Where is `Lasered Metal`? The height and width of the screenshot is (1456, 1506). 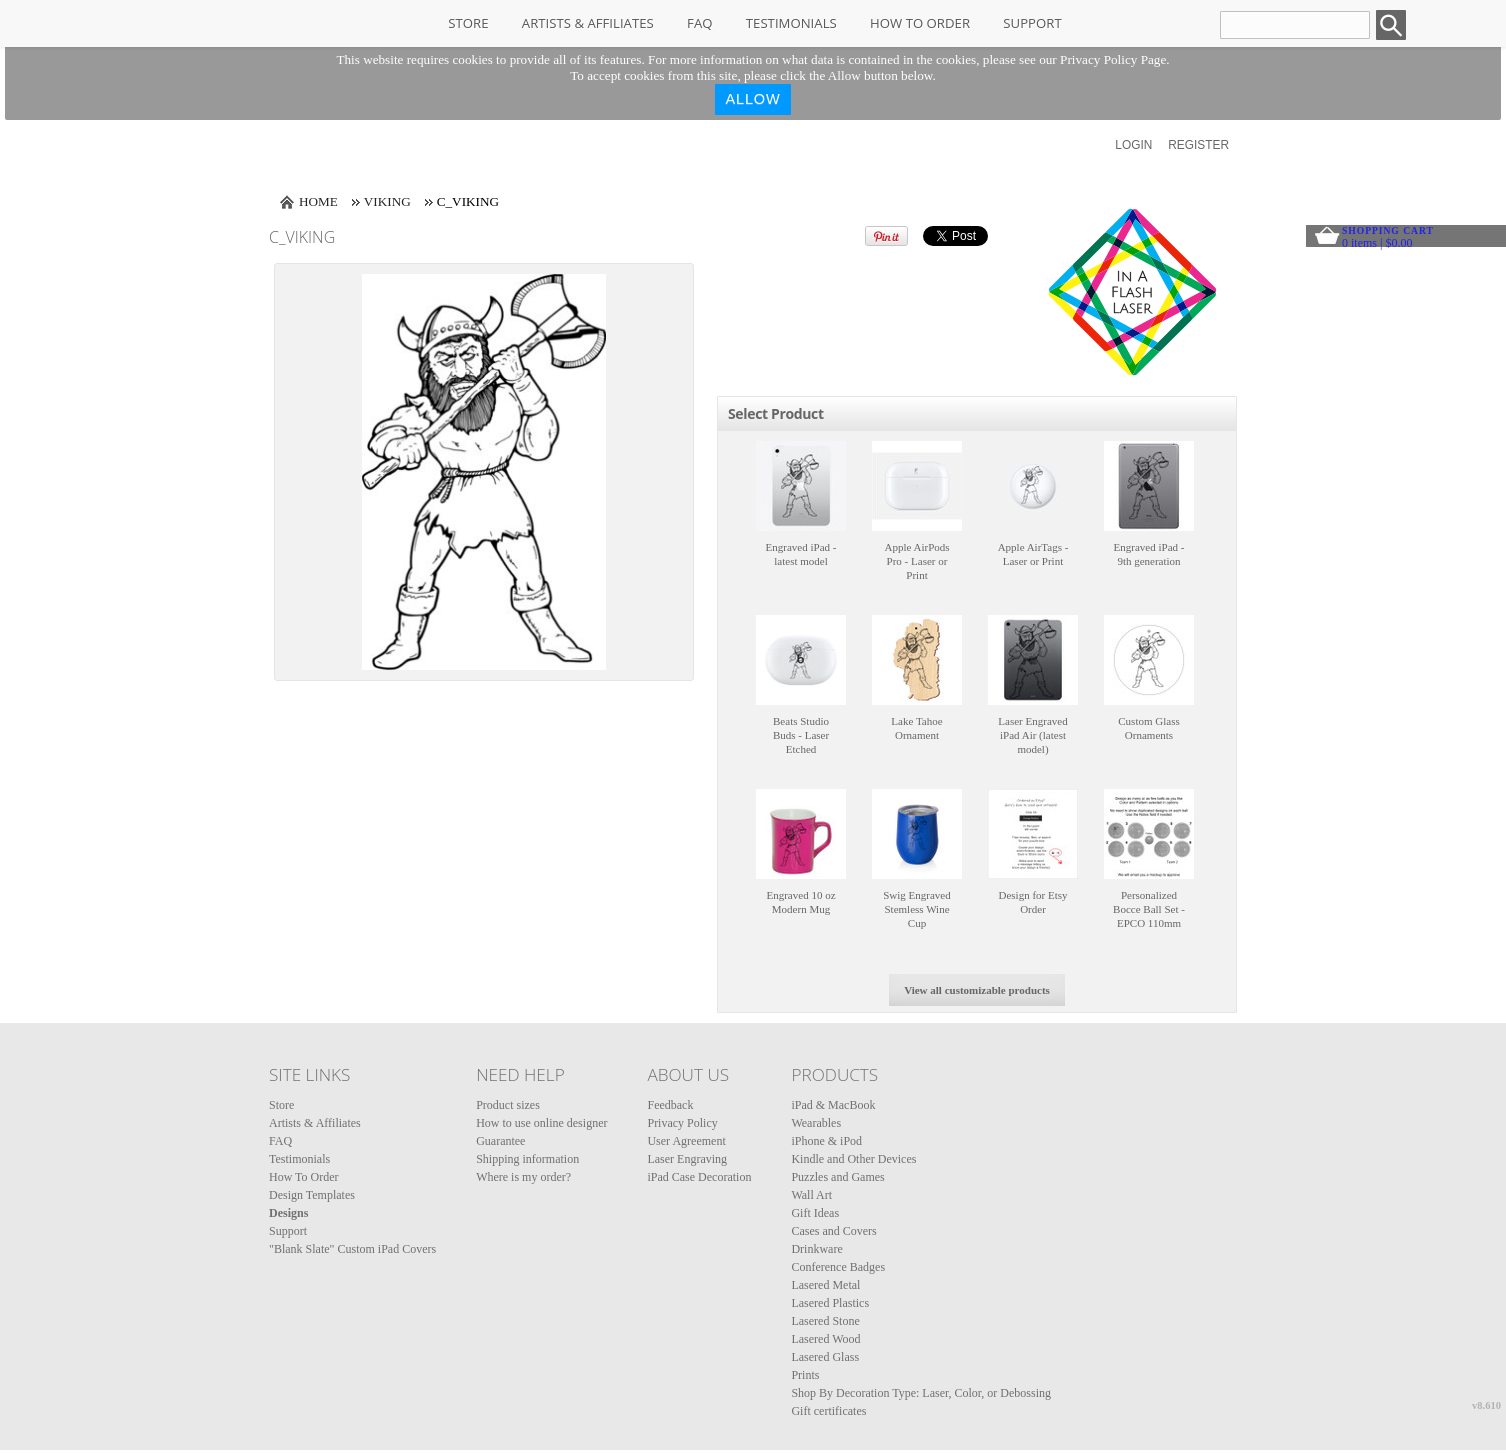 Lasered Metal is located at coordinates (825, 1285).